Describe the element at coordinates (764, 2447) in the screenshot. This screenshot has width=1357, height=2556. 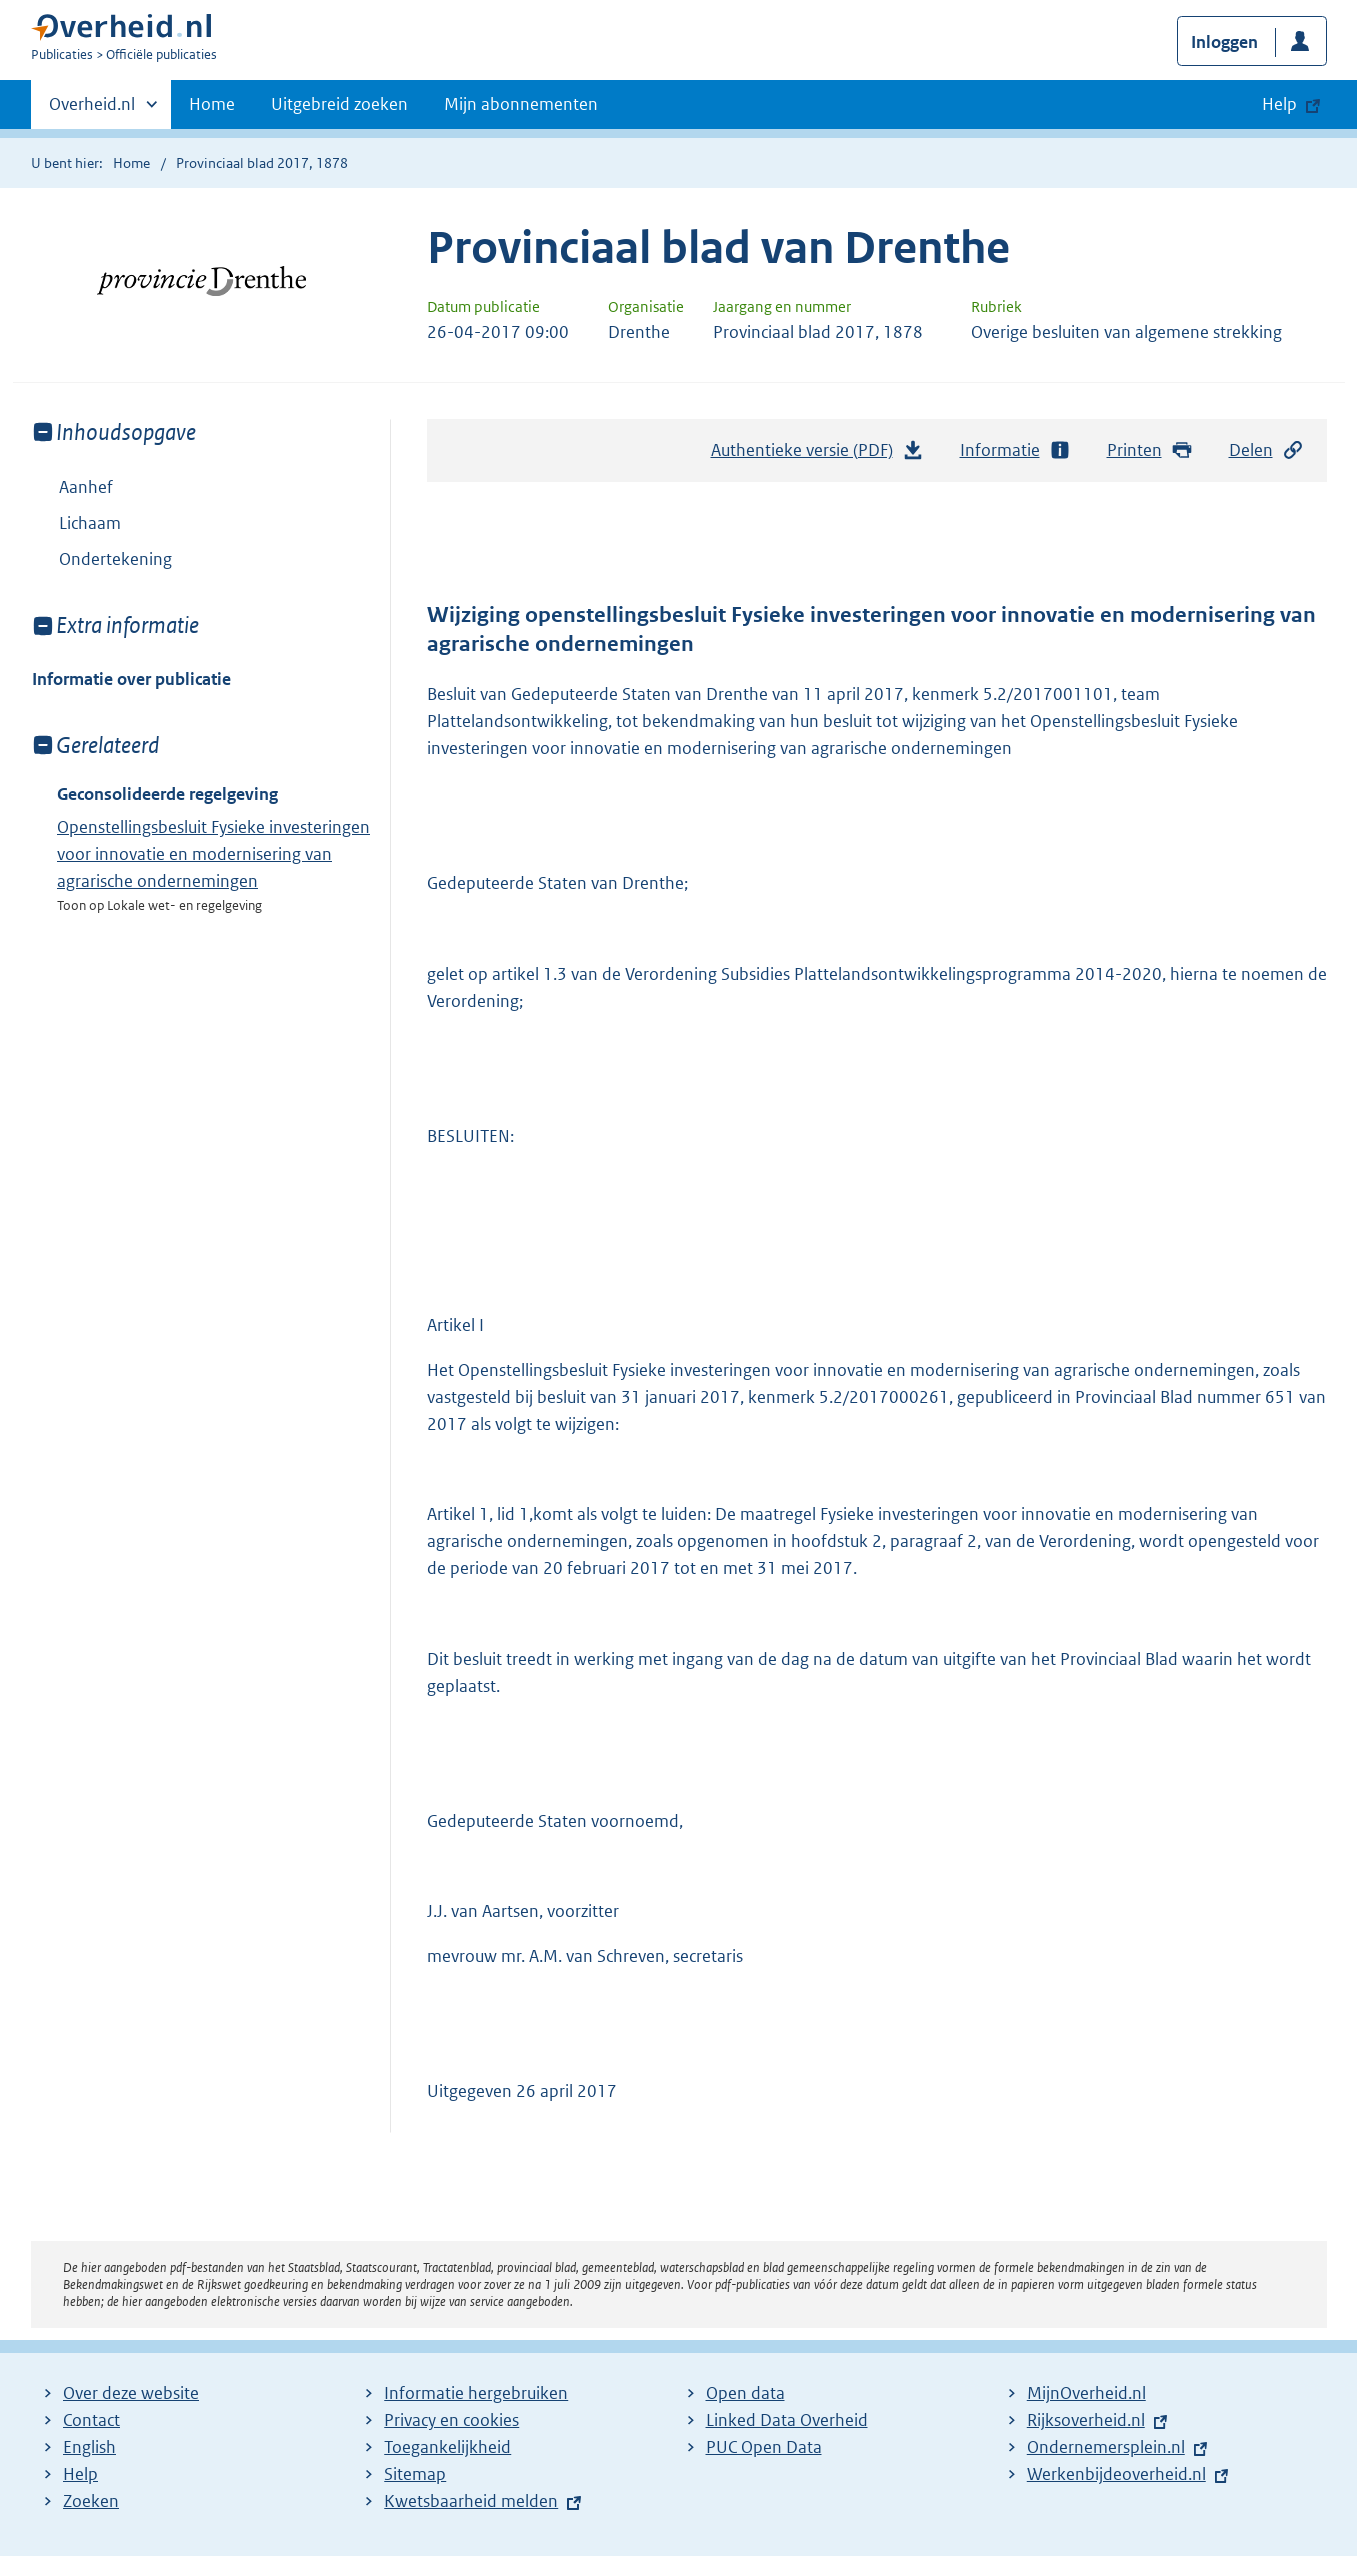
I see `PUC Open Data` at that location.